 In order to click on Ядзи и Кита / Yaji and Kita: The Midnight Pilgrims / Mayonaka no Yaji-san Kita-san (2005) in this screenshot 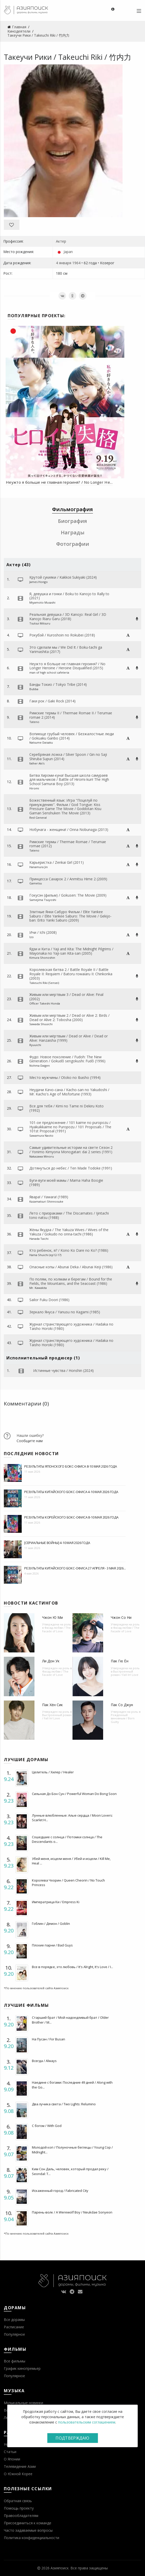, I will do `click(71, 951)`.